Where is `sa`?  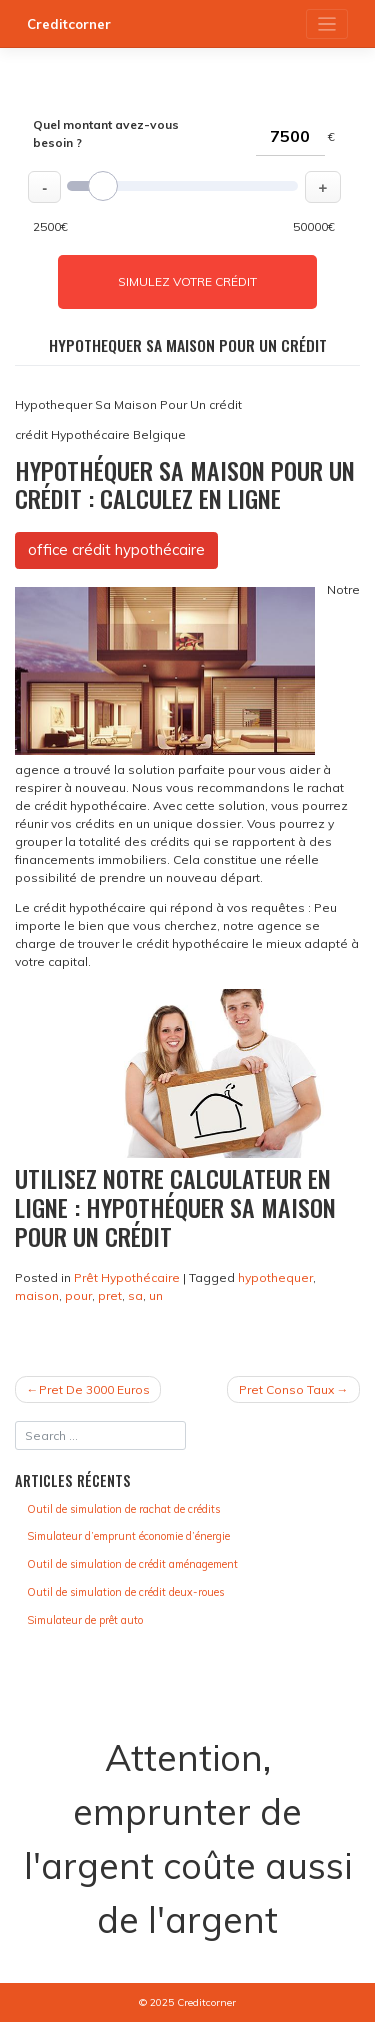 sa is located at coordinates (135, 1295).